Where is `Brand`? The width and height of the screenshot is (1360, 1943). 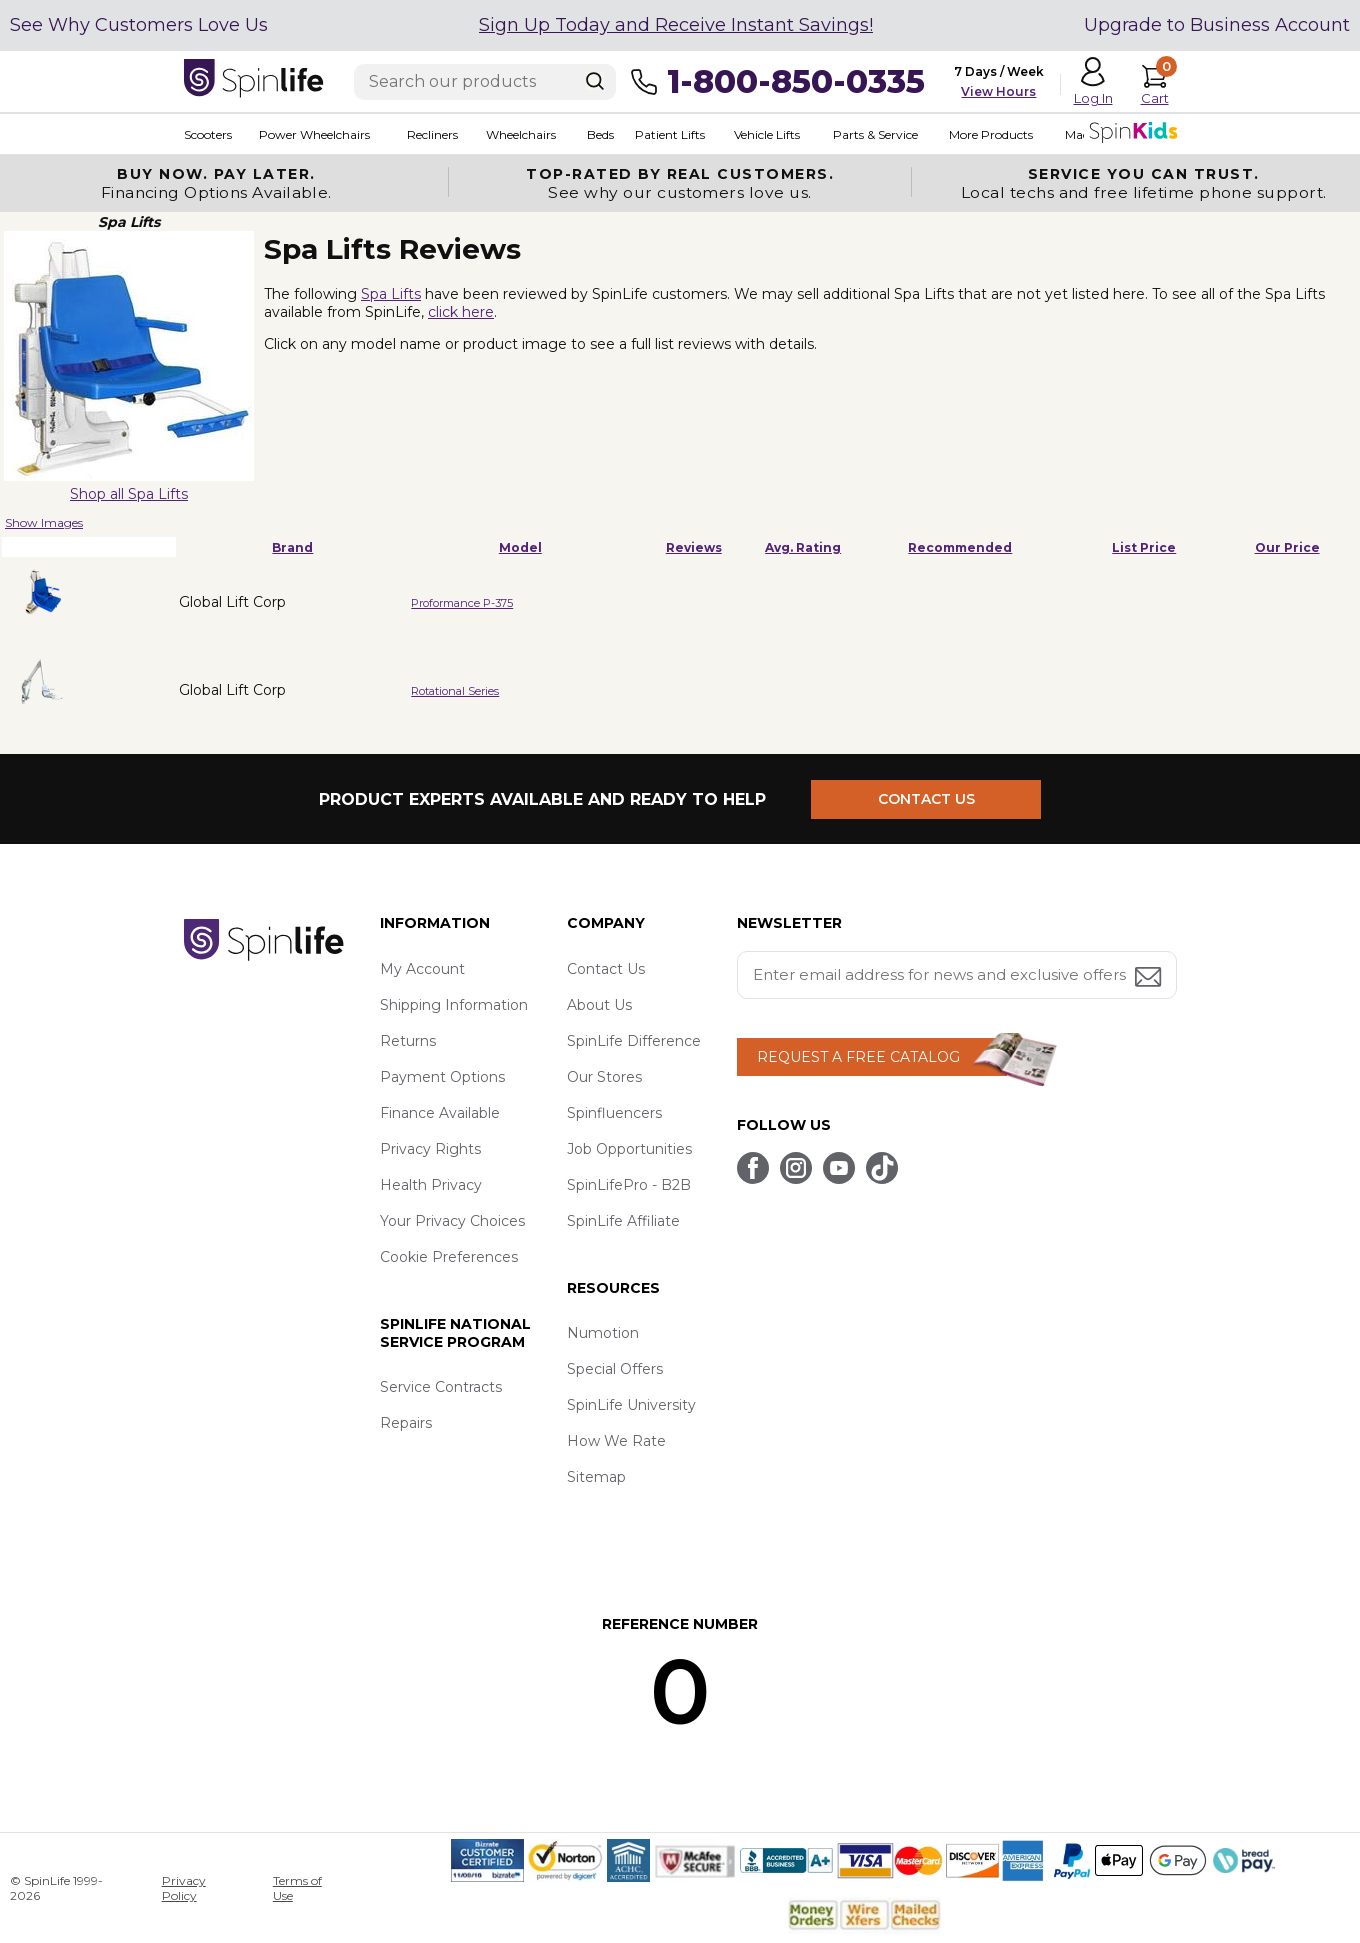
Brand is located at coordinates (292, 547).